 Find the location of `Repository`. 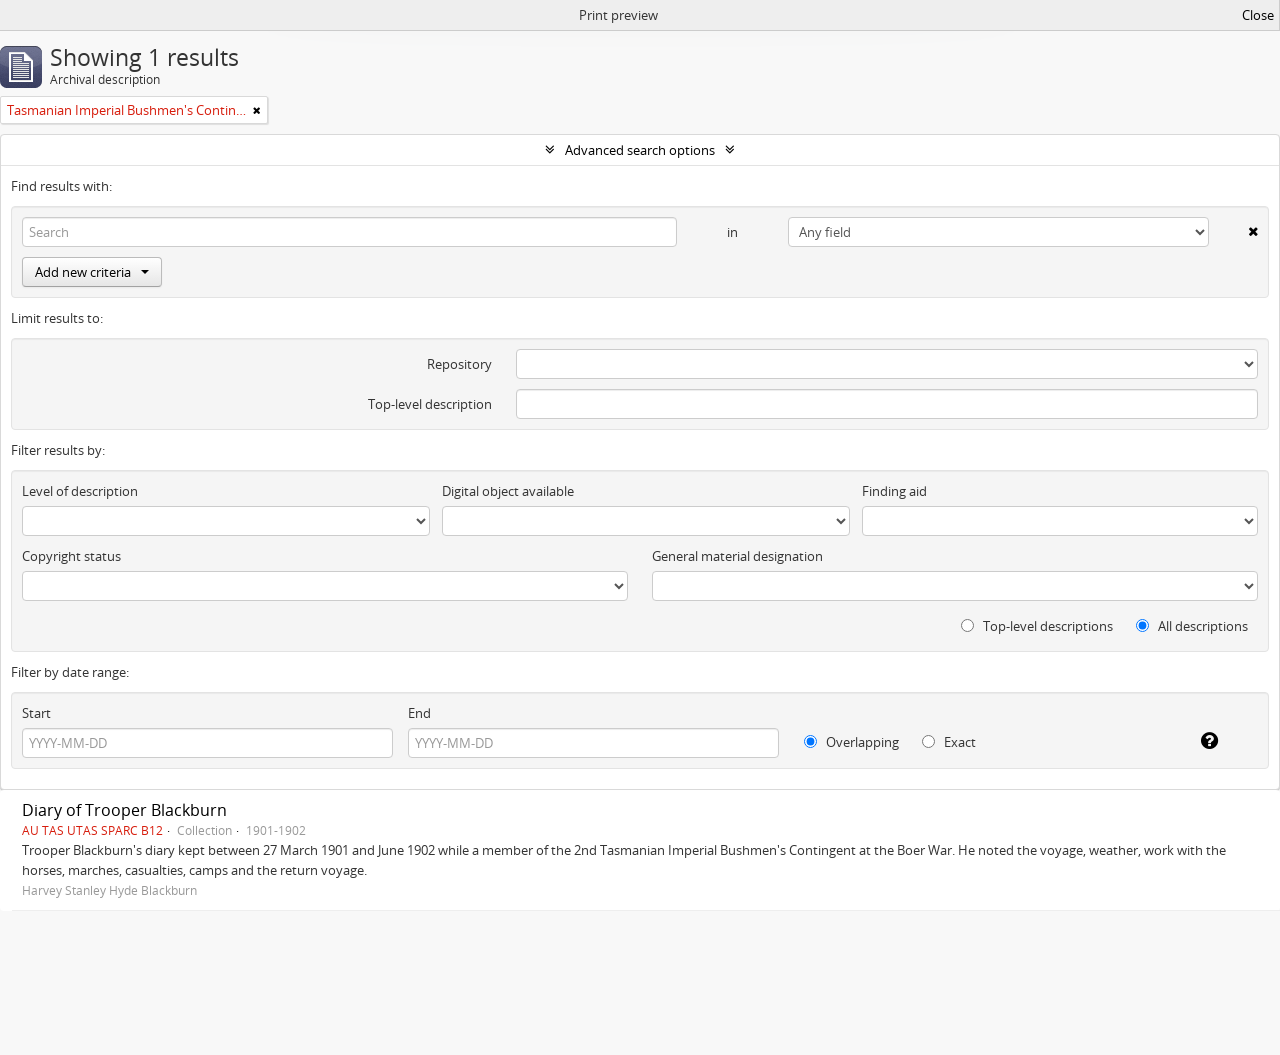

Repository is located at coordinates (459, 364).